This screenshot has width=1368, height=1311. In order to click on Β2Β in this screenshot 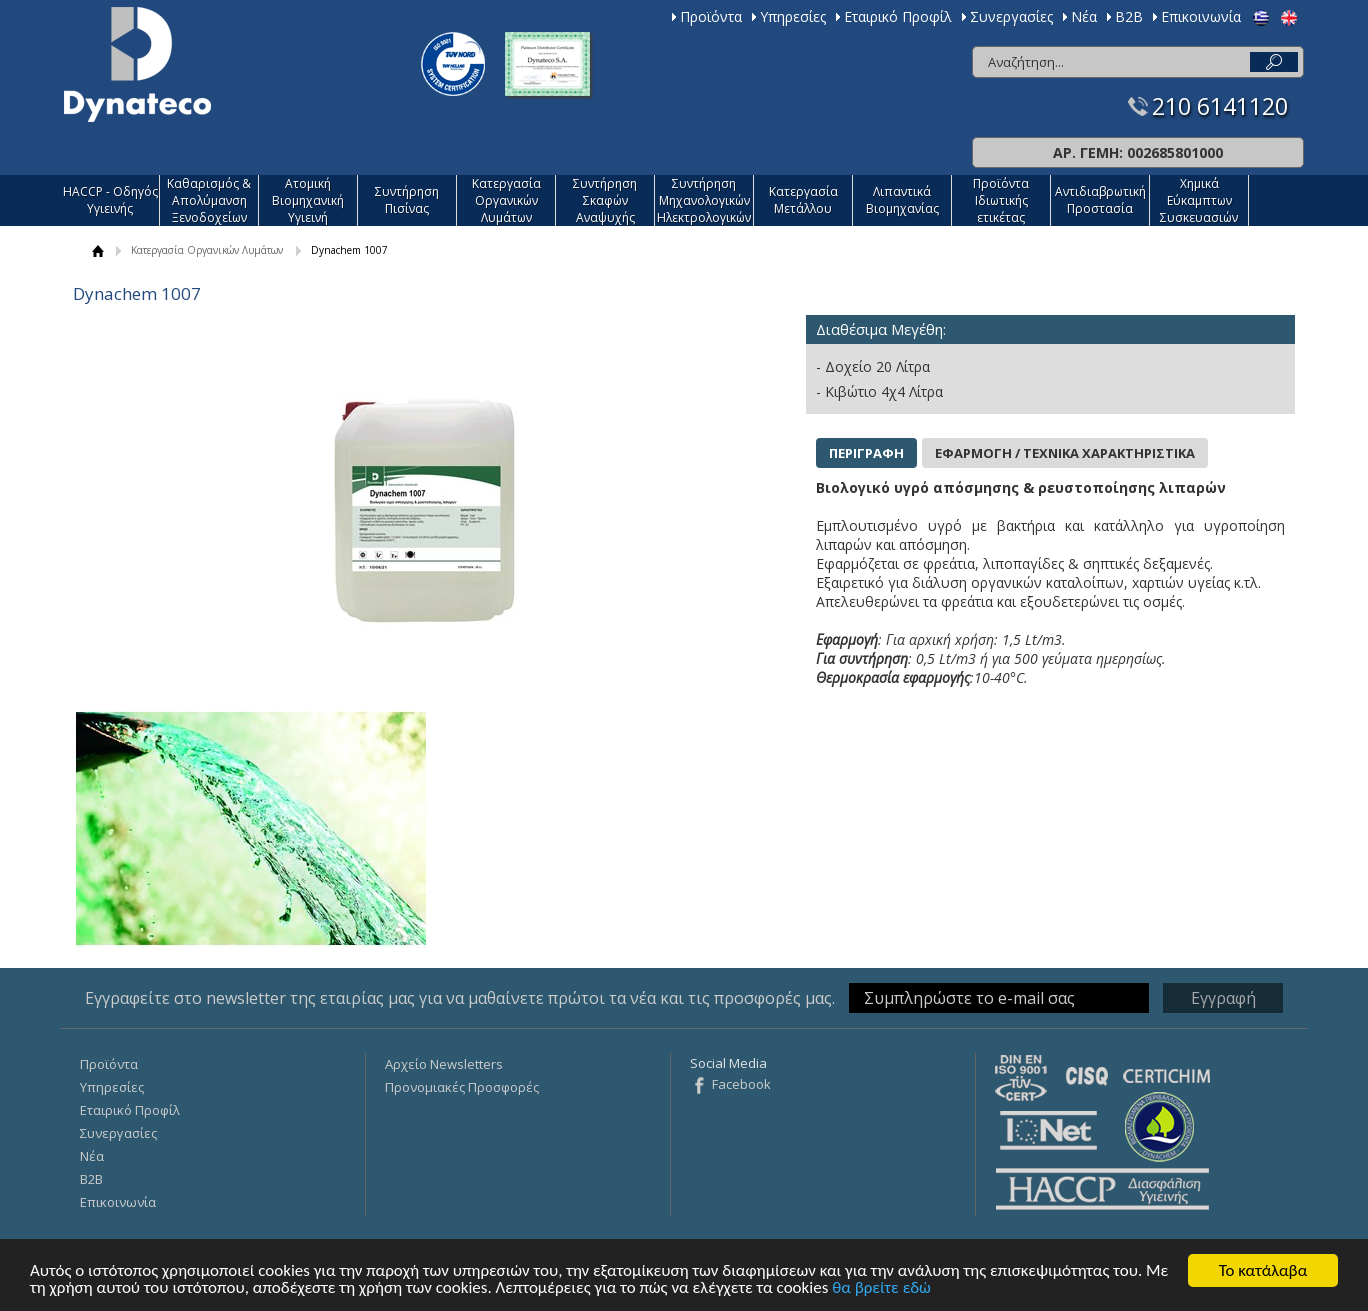, I will do `click(1129, 16)`.